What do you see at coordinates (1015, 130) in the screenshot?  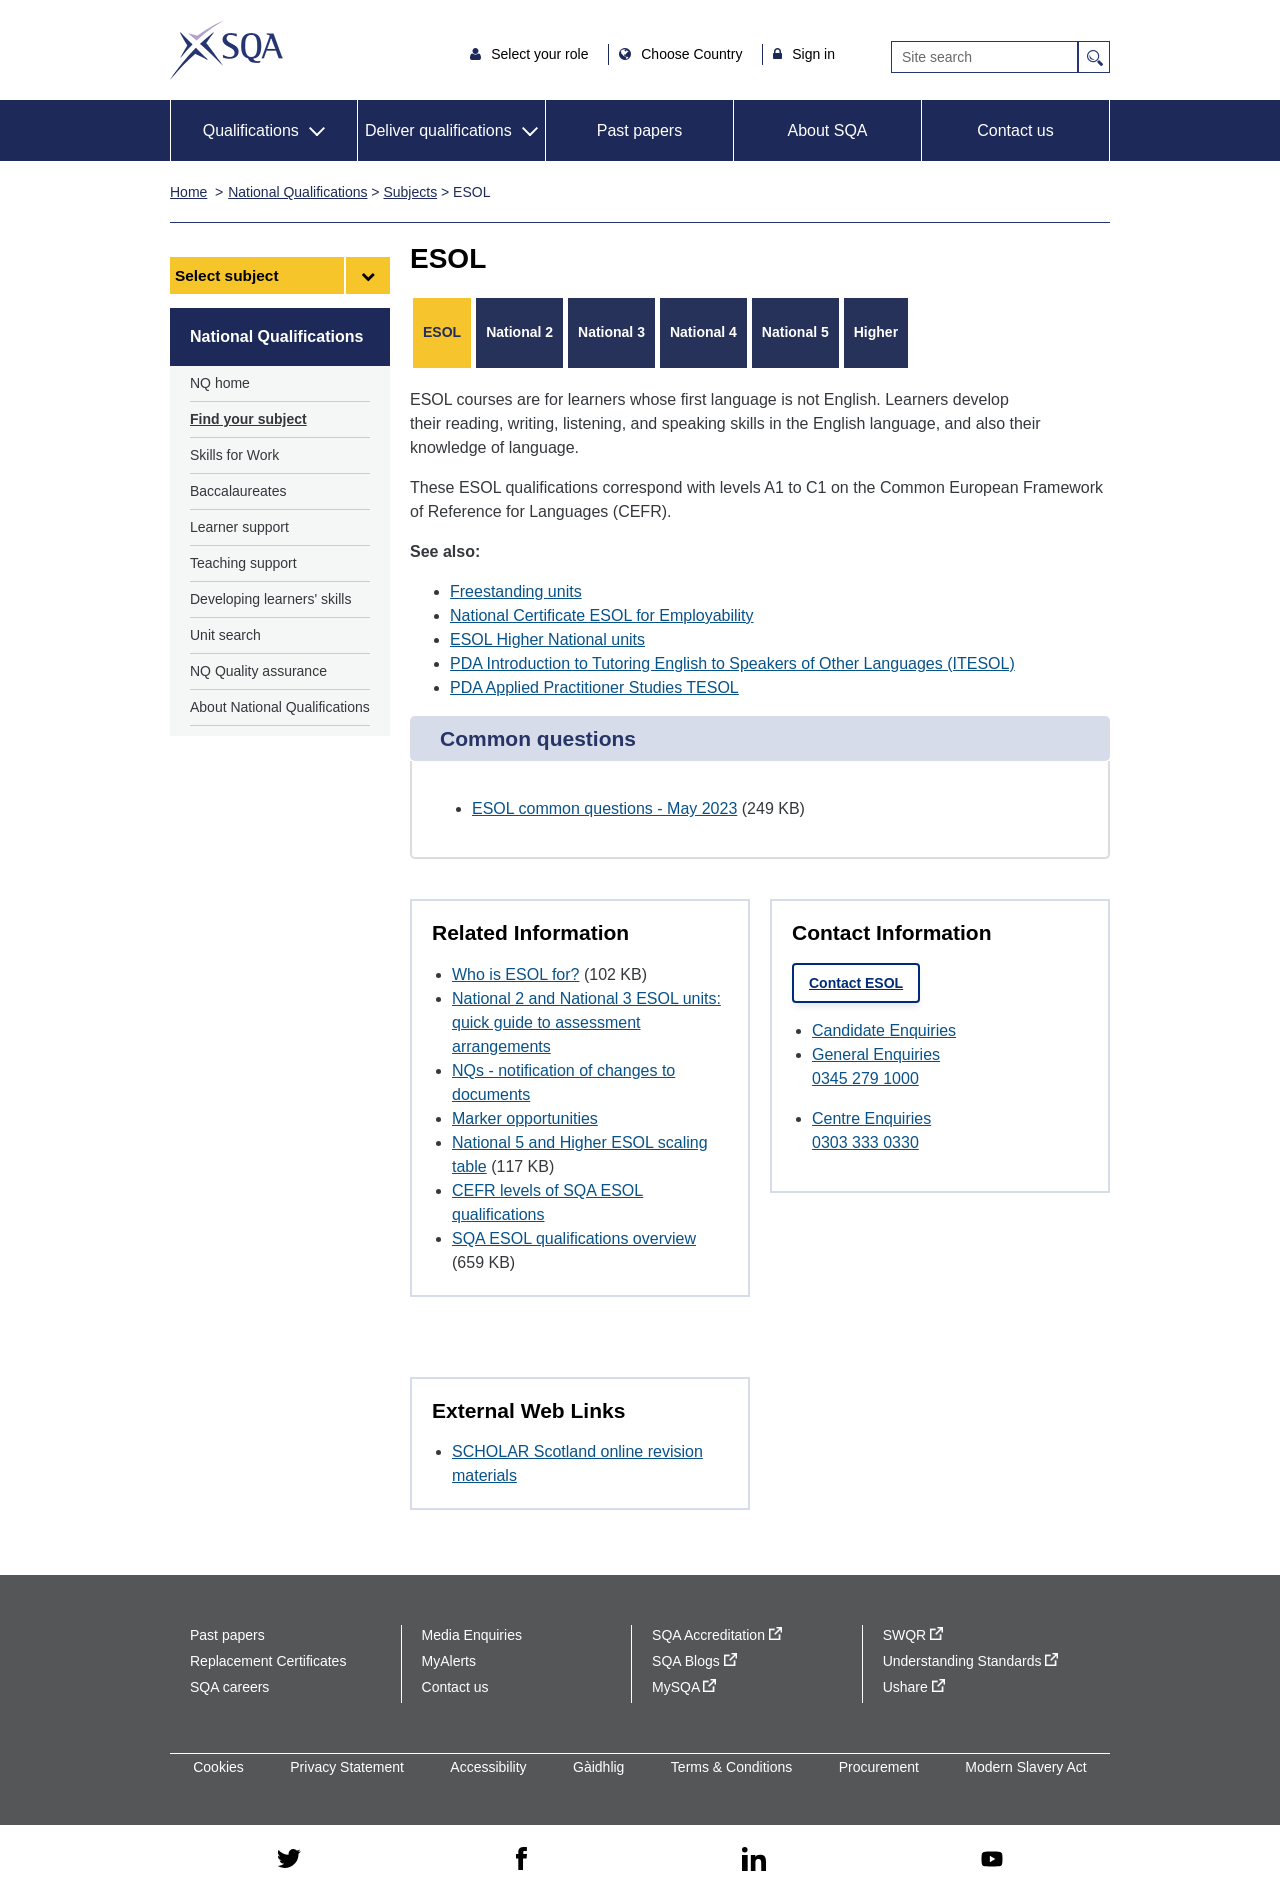 I see `Contact us` at bounding box center [1015, 130].